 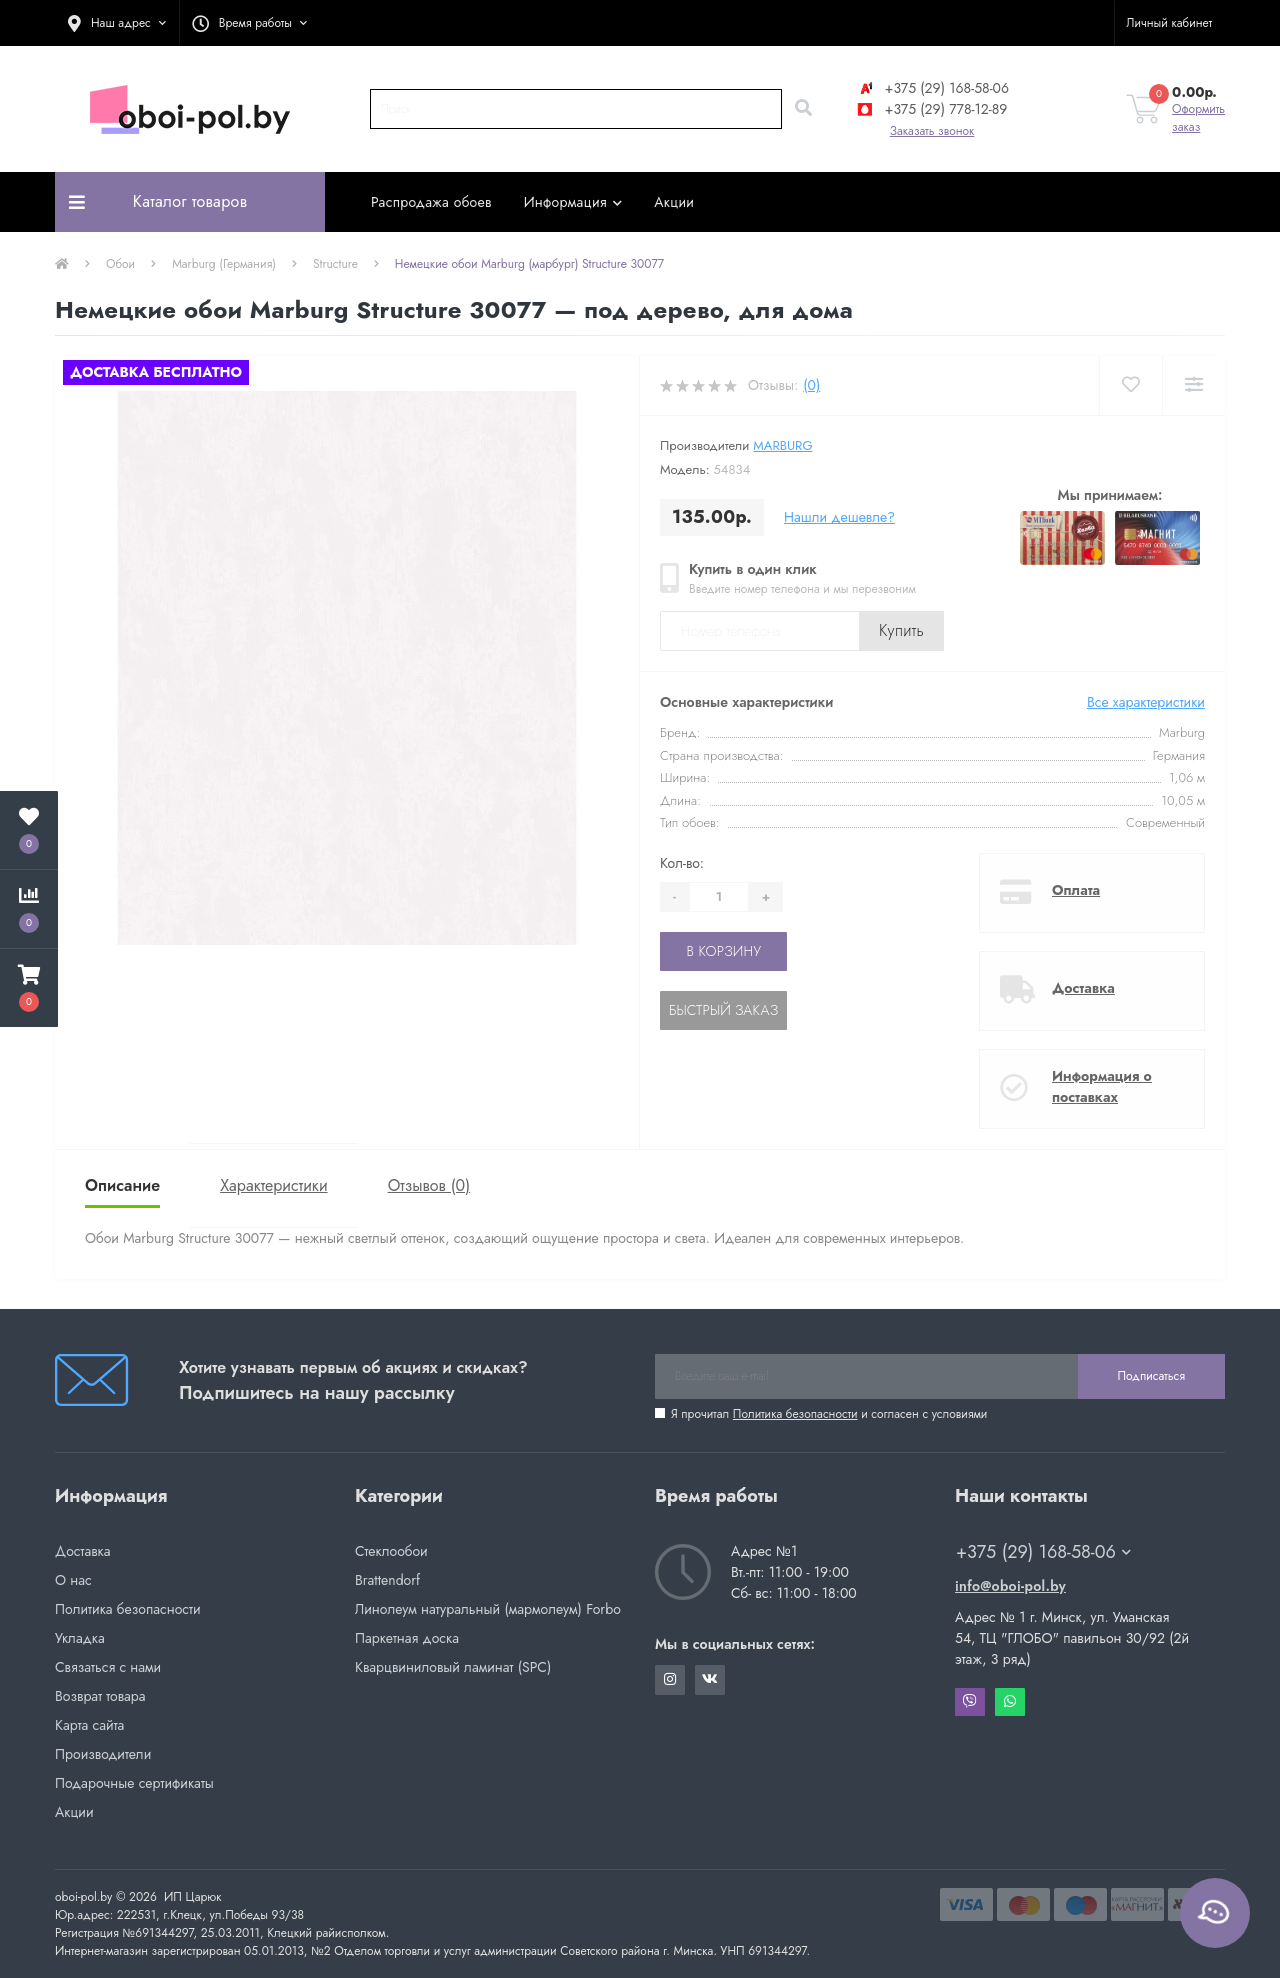 I want to click on [button], so click(x=117, y=23).